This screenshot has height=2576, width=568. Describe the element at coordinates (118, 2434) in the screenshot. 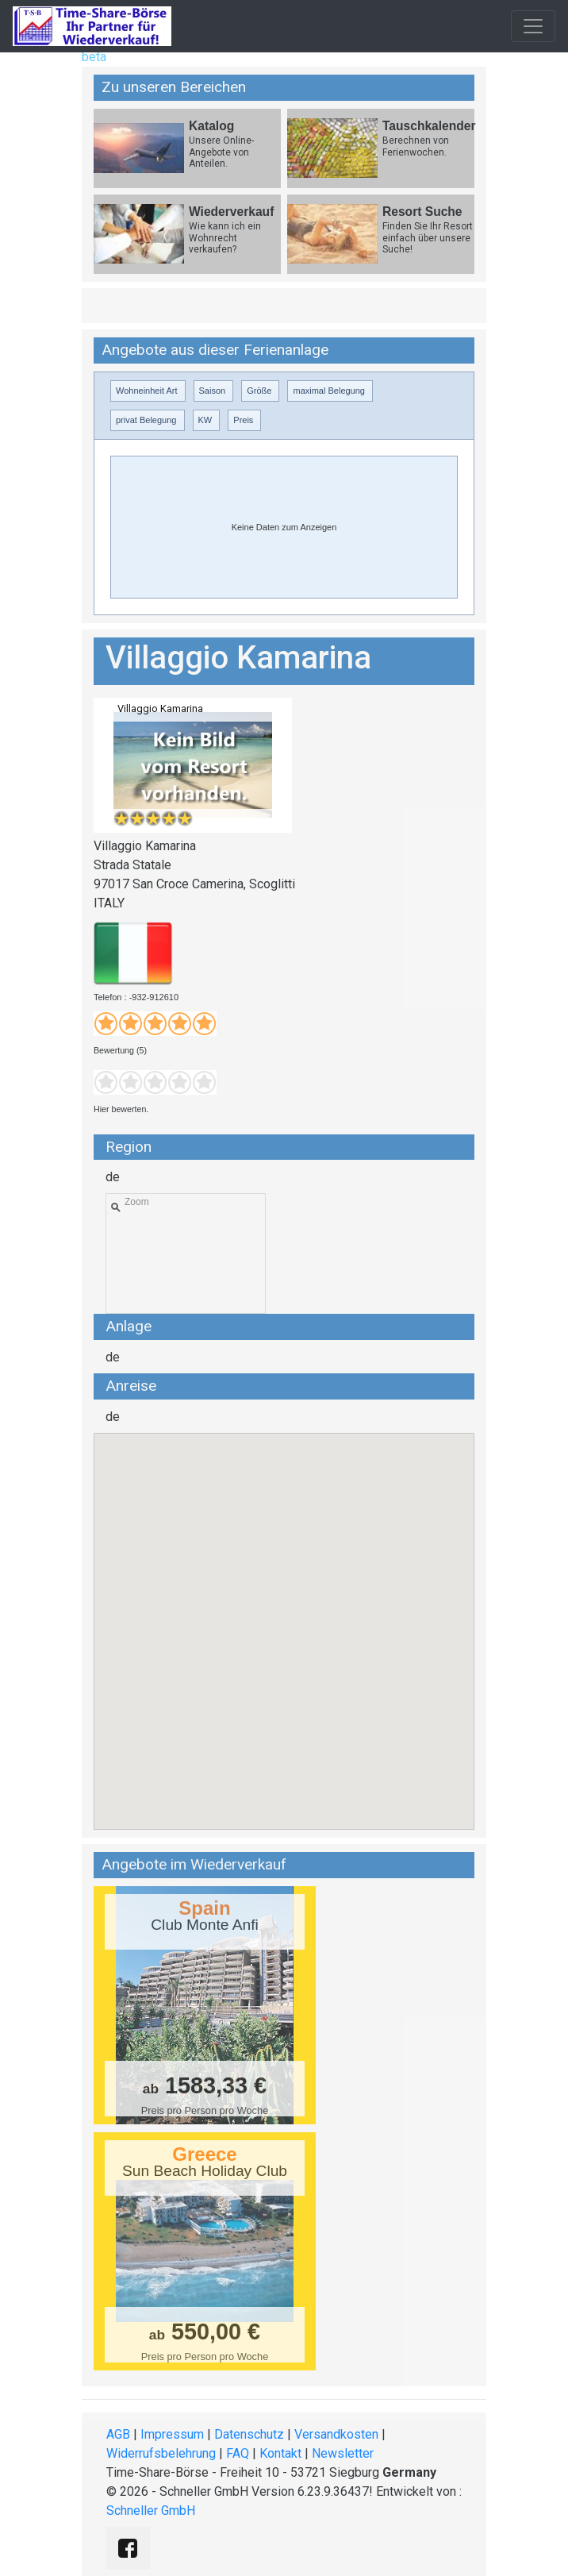

I see `AGB` at that location.